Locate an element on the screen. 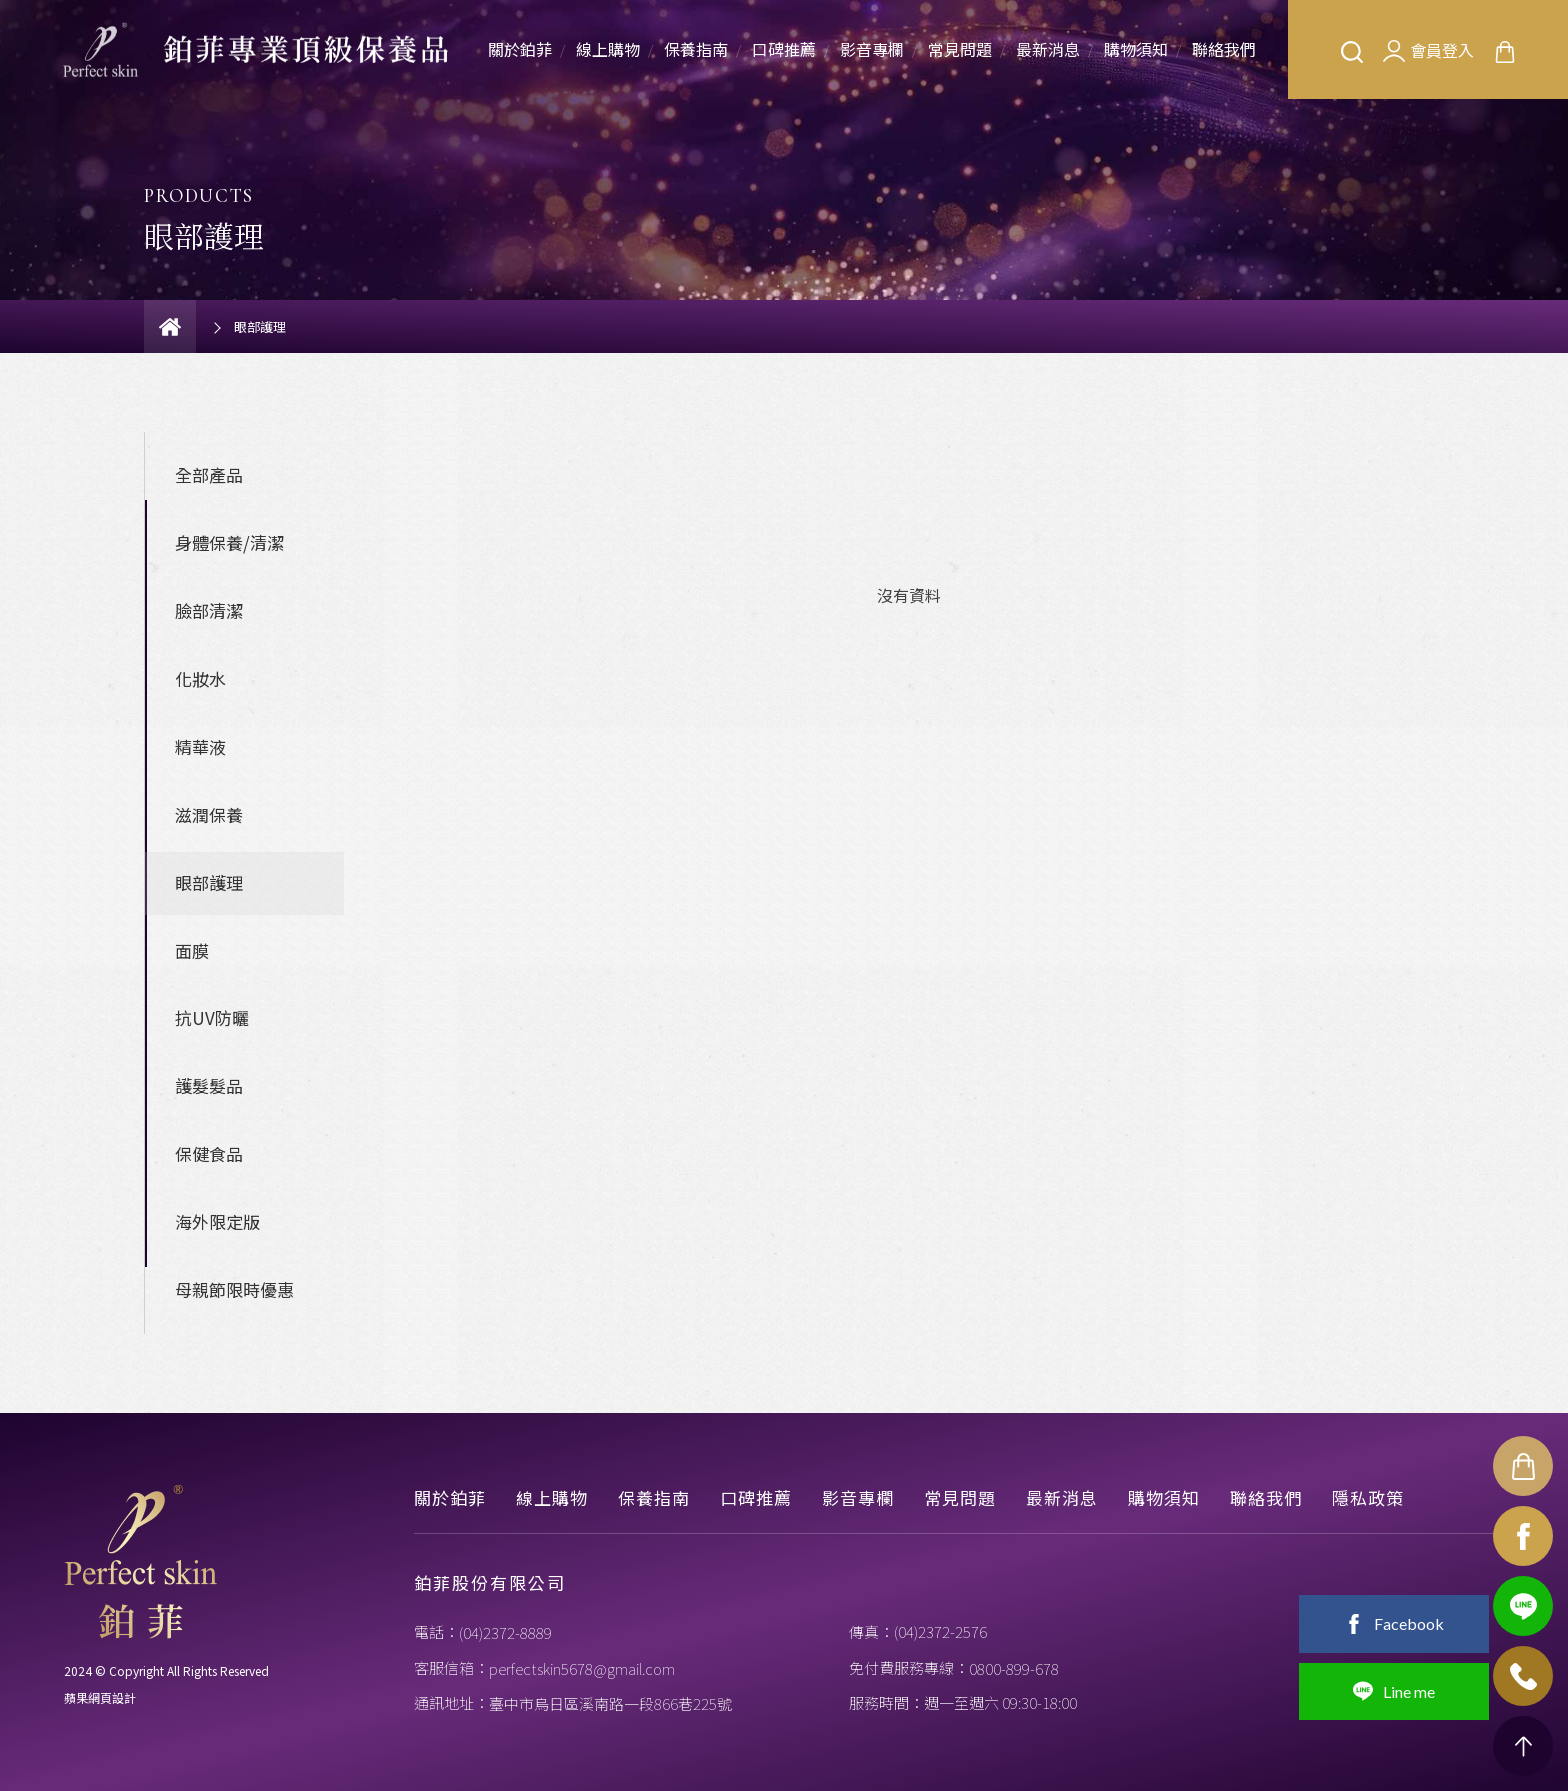 The height and width of the screenshot is (1791, 1568). 0800-899-678 is located at coordinates (1014, 1668).